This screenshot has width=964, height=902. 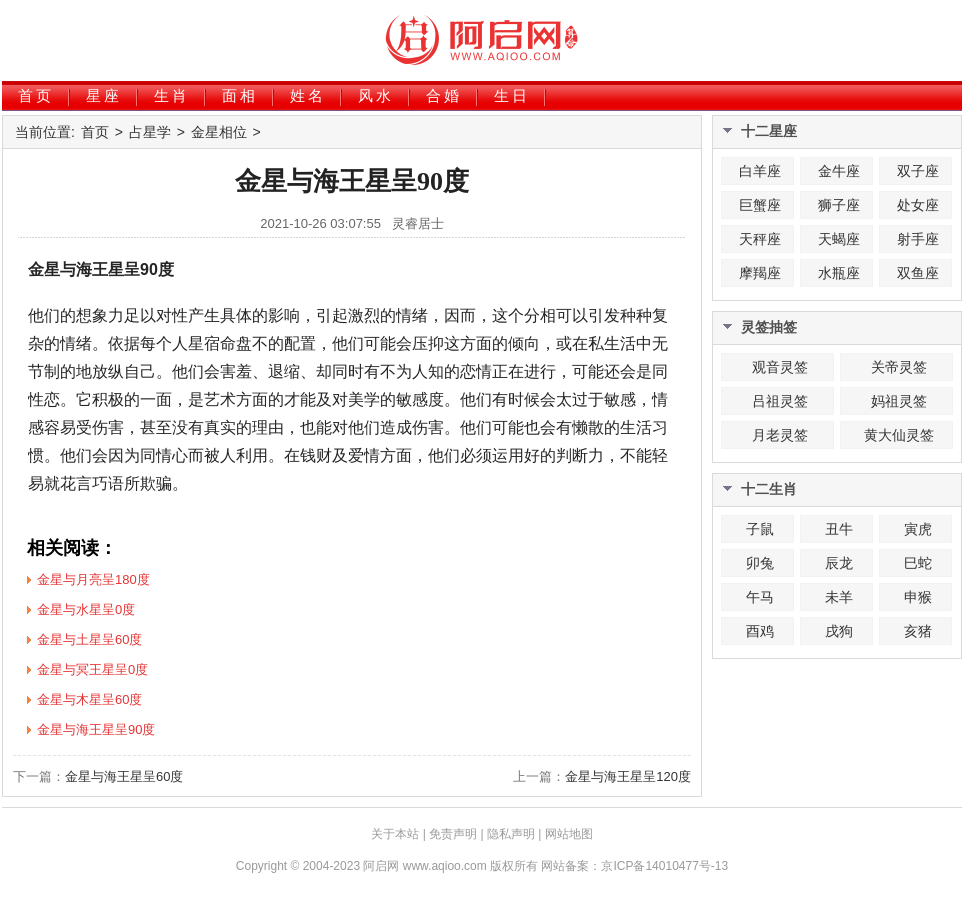 What do you see at coordinates (839, 563) in the screenshot?
I see `辰龙` at bounding box center [839, 563].